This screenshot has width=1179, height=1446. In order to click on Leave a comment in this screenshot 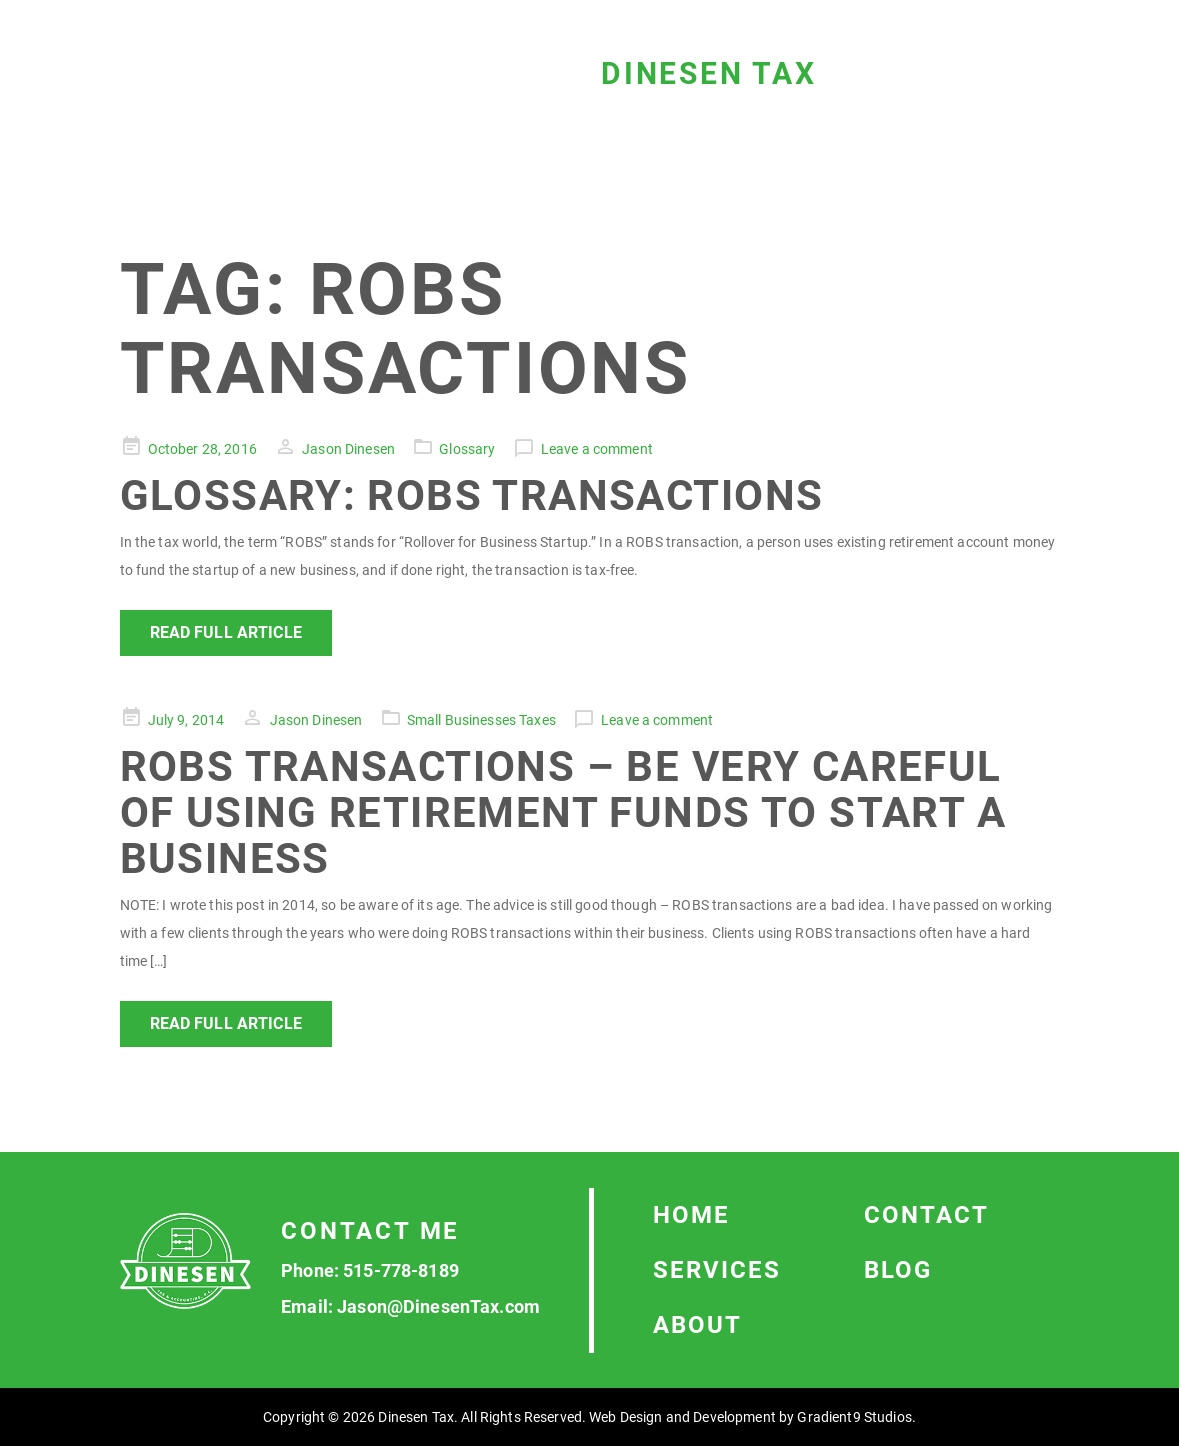, I will do `click(597, 449)`.